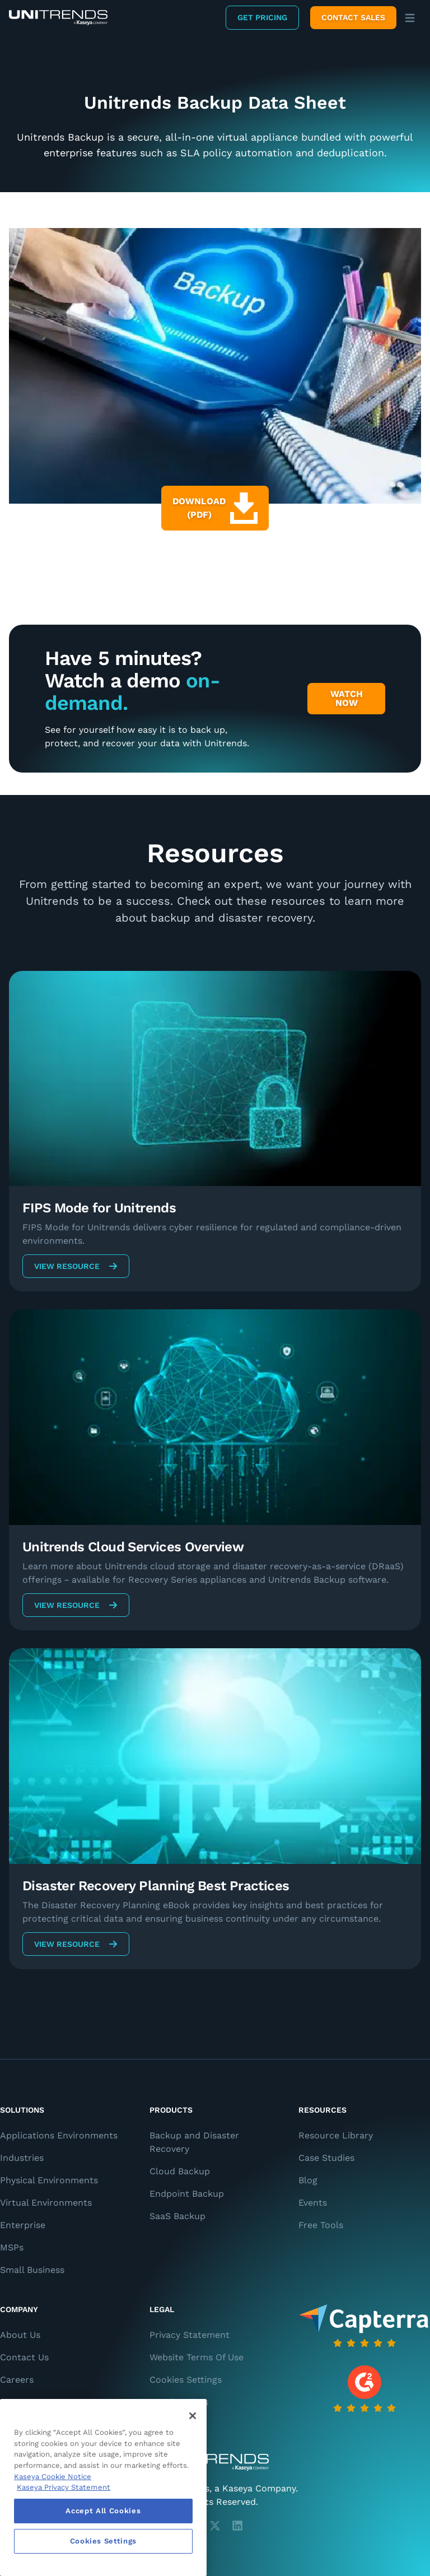  Describe the element at coordinates (103, 2511) in the screenshot. I see `Accept All Cookies` at that location.